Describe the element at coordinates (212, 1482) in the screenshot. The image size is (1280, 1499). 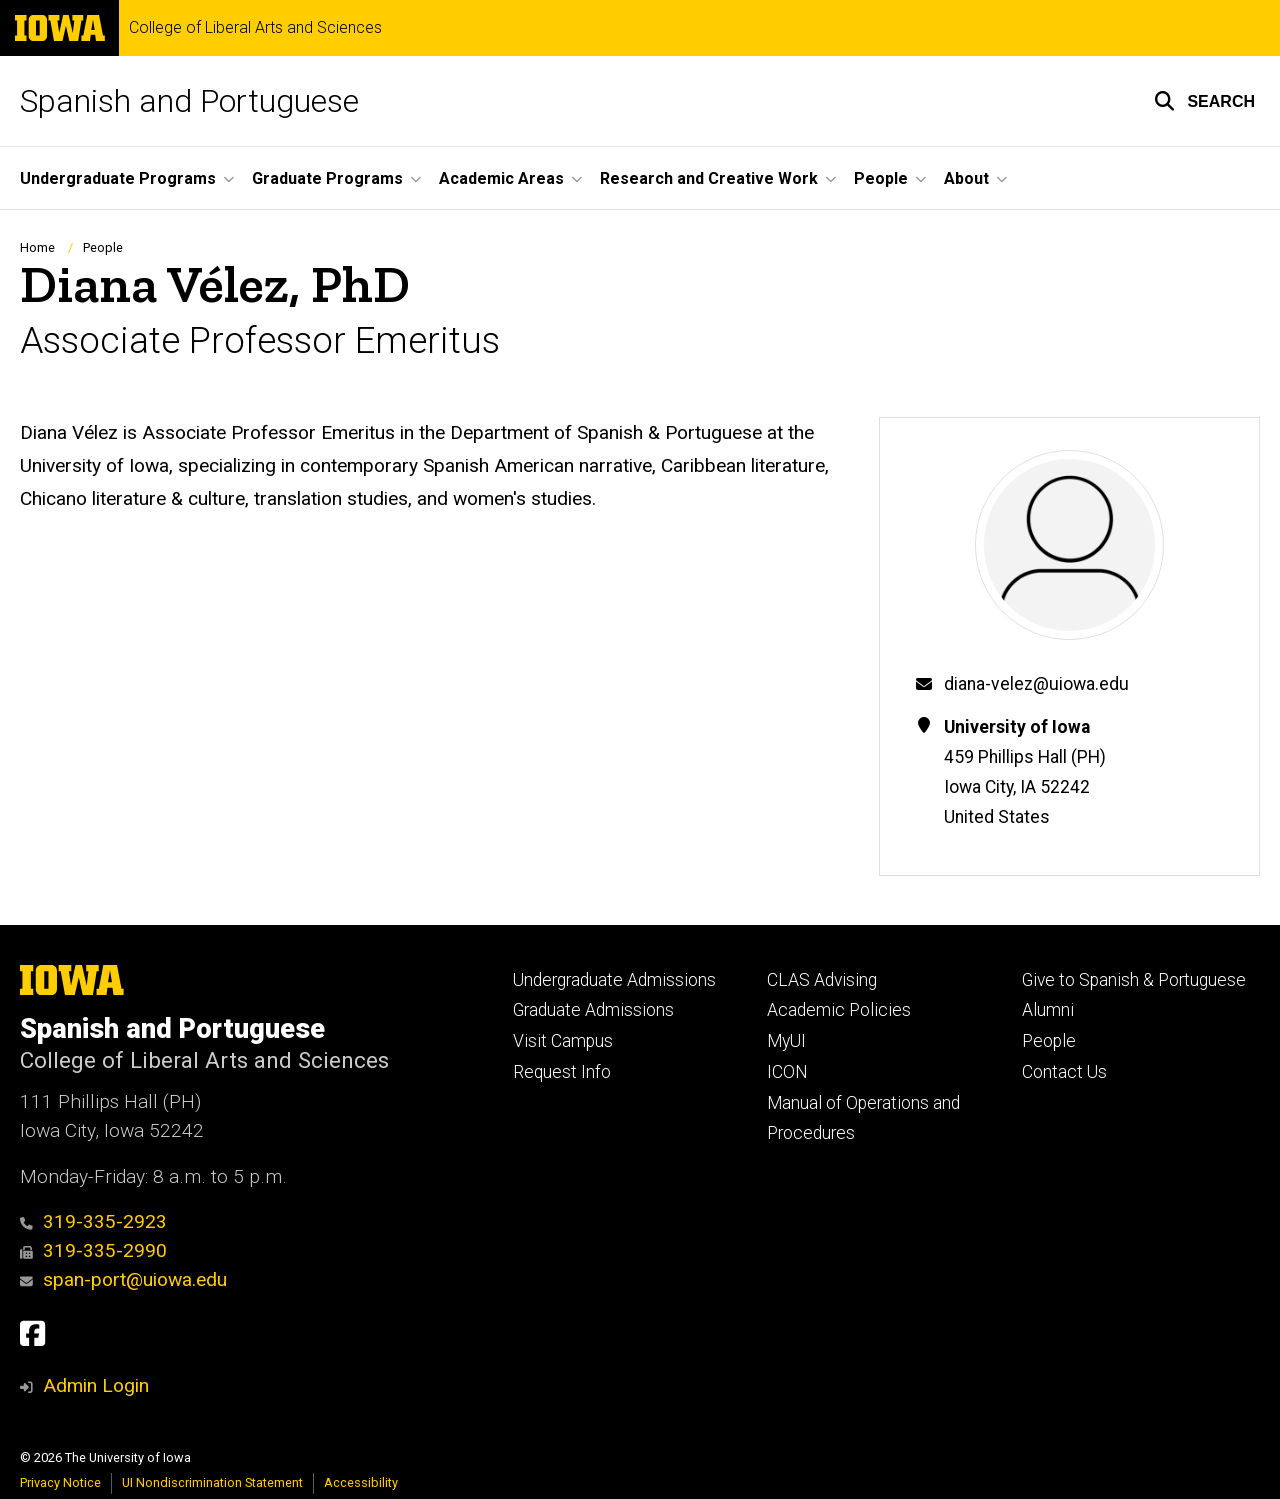
I see `UI Nondiscrimination Statement` at that location.